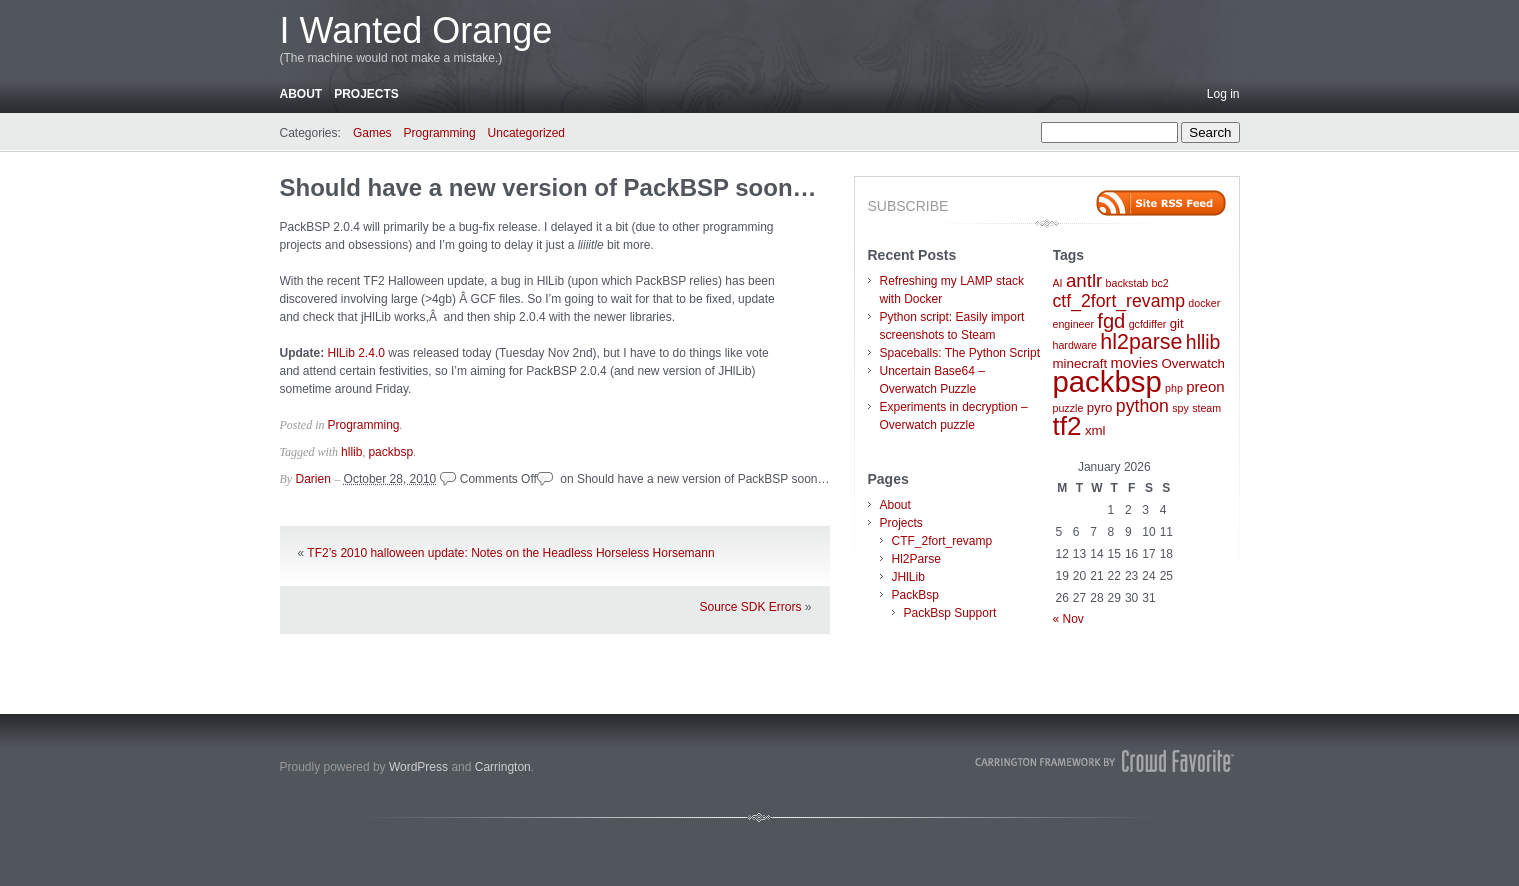 This screenshot has height=886, width=1519. Describe the element at coordinates (416, 30) in the screenshot. I see `I Wanted Orange` at that location.